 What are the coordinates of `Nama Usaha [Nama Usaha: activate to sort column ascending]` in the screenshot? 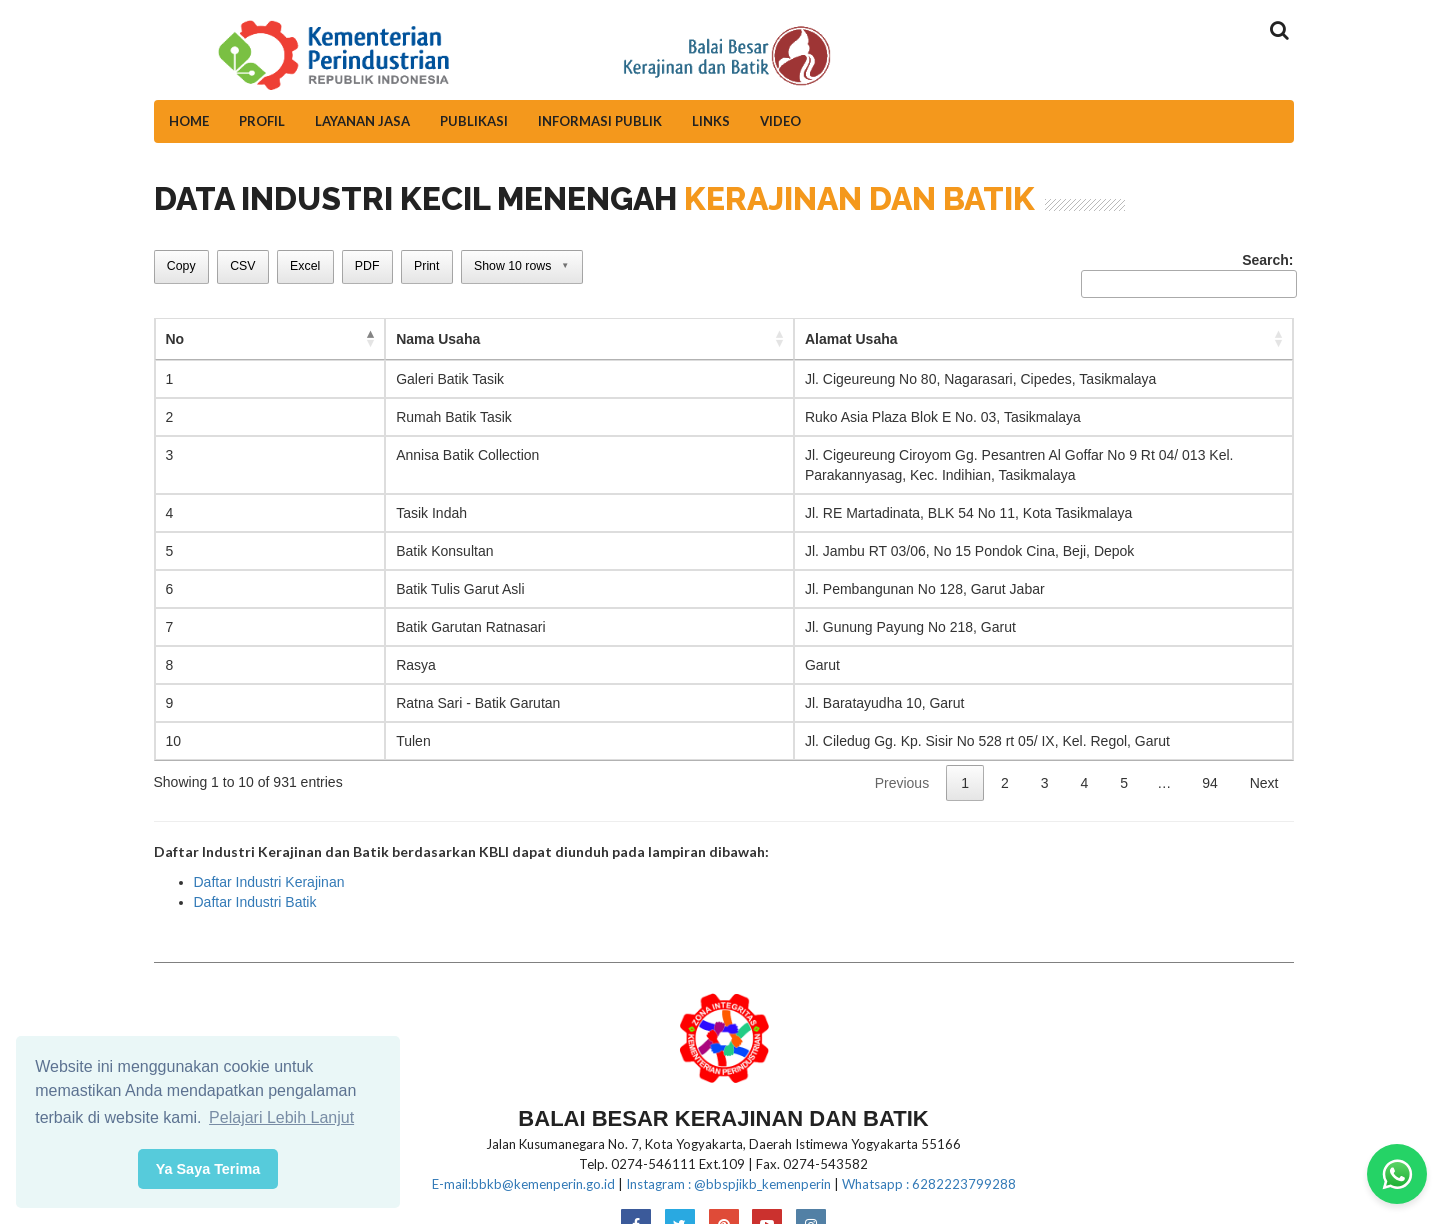 It's located at (264, 339).